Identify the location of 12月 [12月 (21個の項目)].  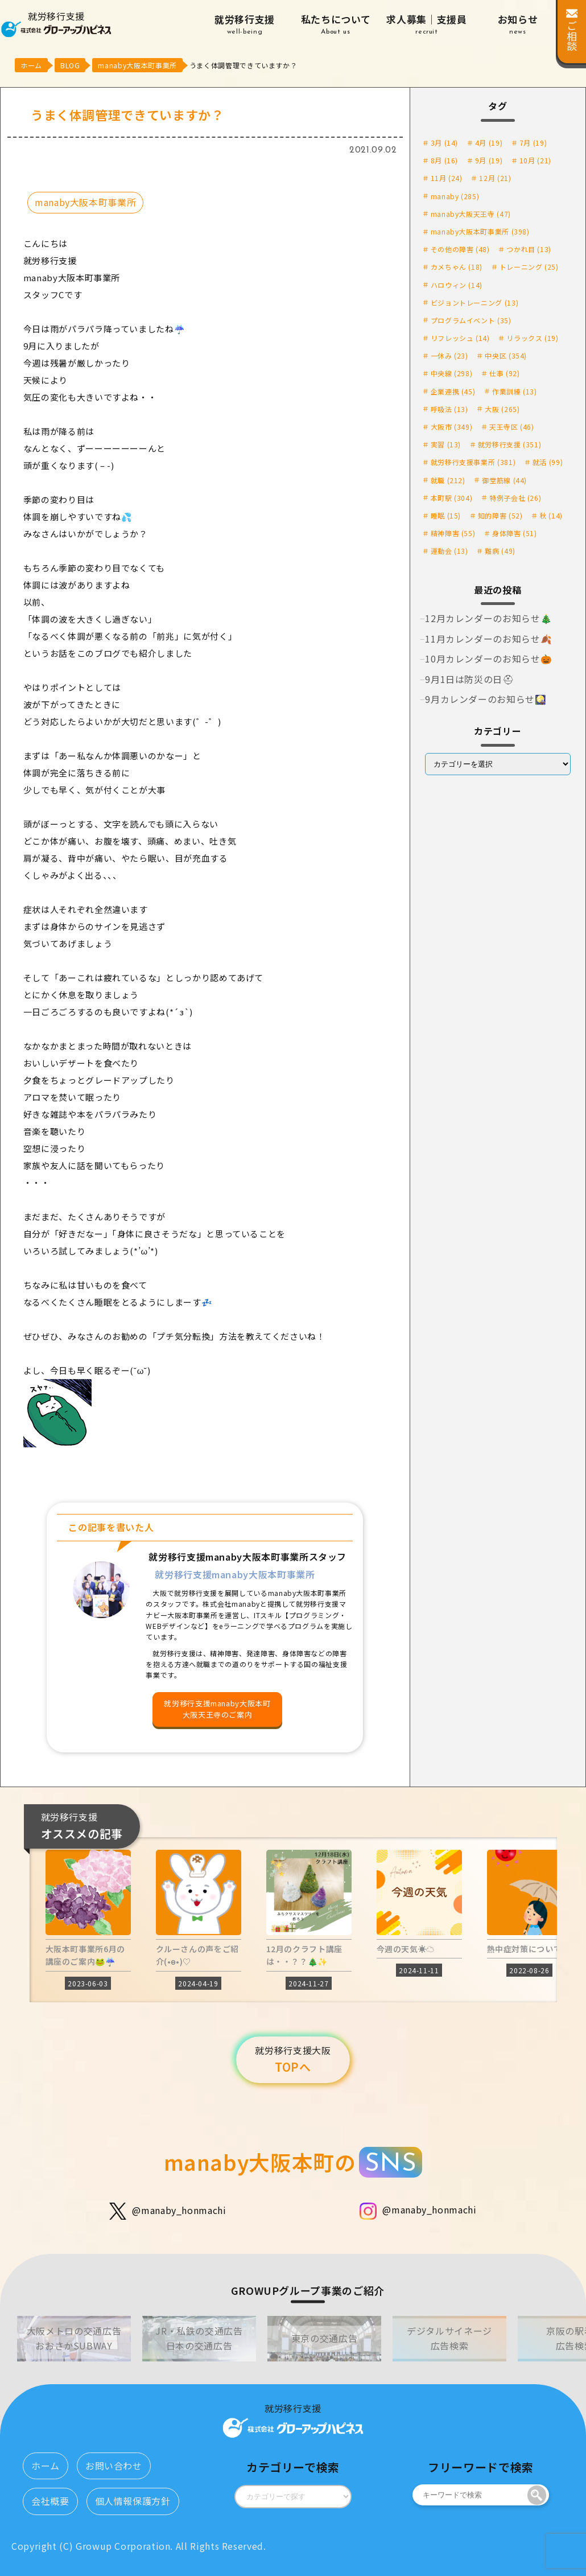
(495, 178).